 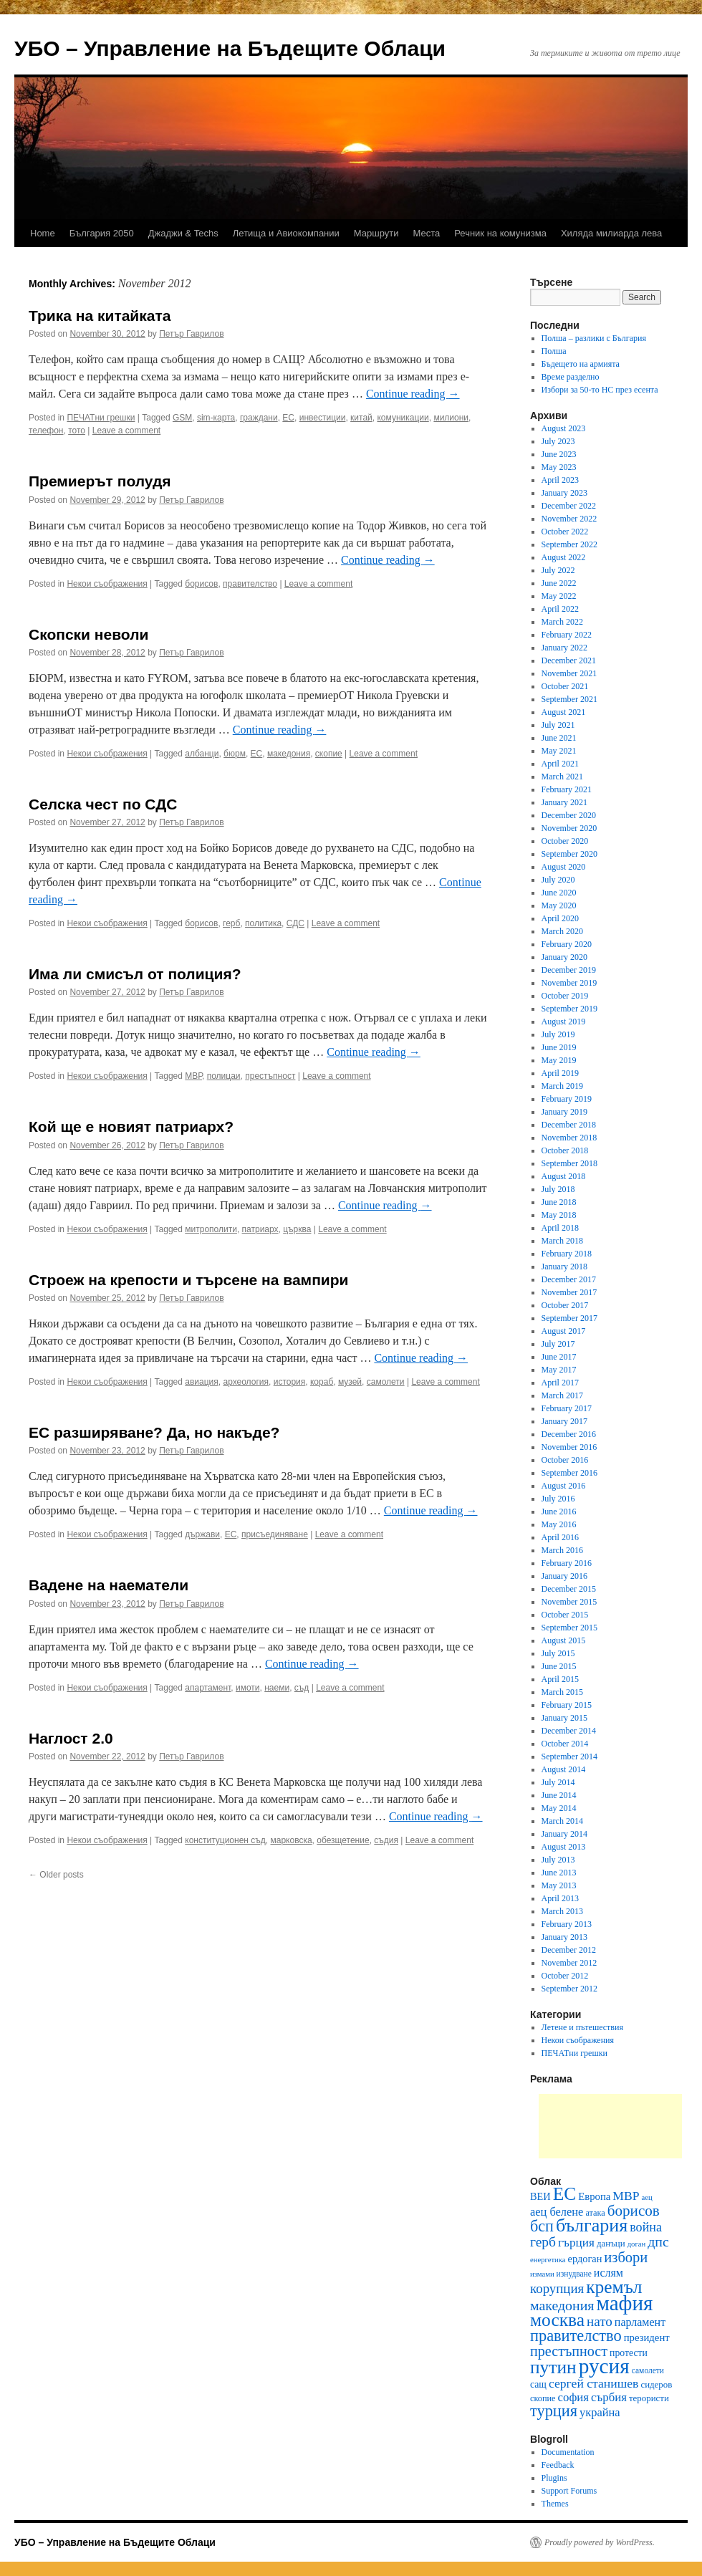 I want to click on January 2016, so click(x=564, y=1576).